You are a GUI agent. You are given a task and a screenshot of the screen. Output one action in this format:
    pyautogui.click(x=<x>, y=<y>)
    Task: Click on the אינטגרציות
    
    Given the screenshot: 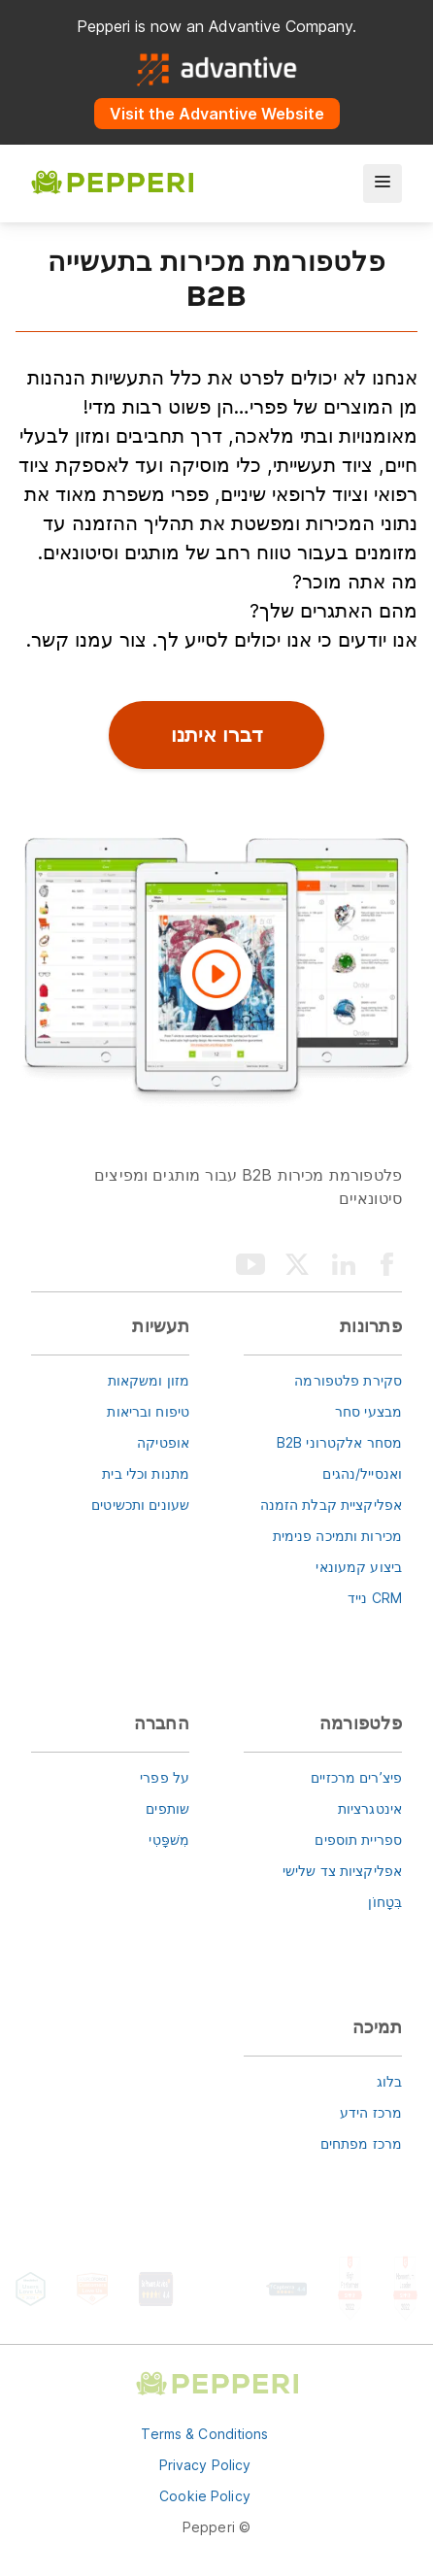 What is the action you would take?
    pyautogui.click(x=370, y=1808)
    